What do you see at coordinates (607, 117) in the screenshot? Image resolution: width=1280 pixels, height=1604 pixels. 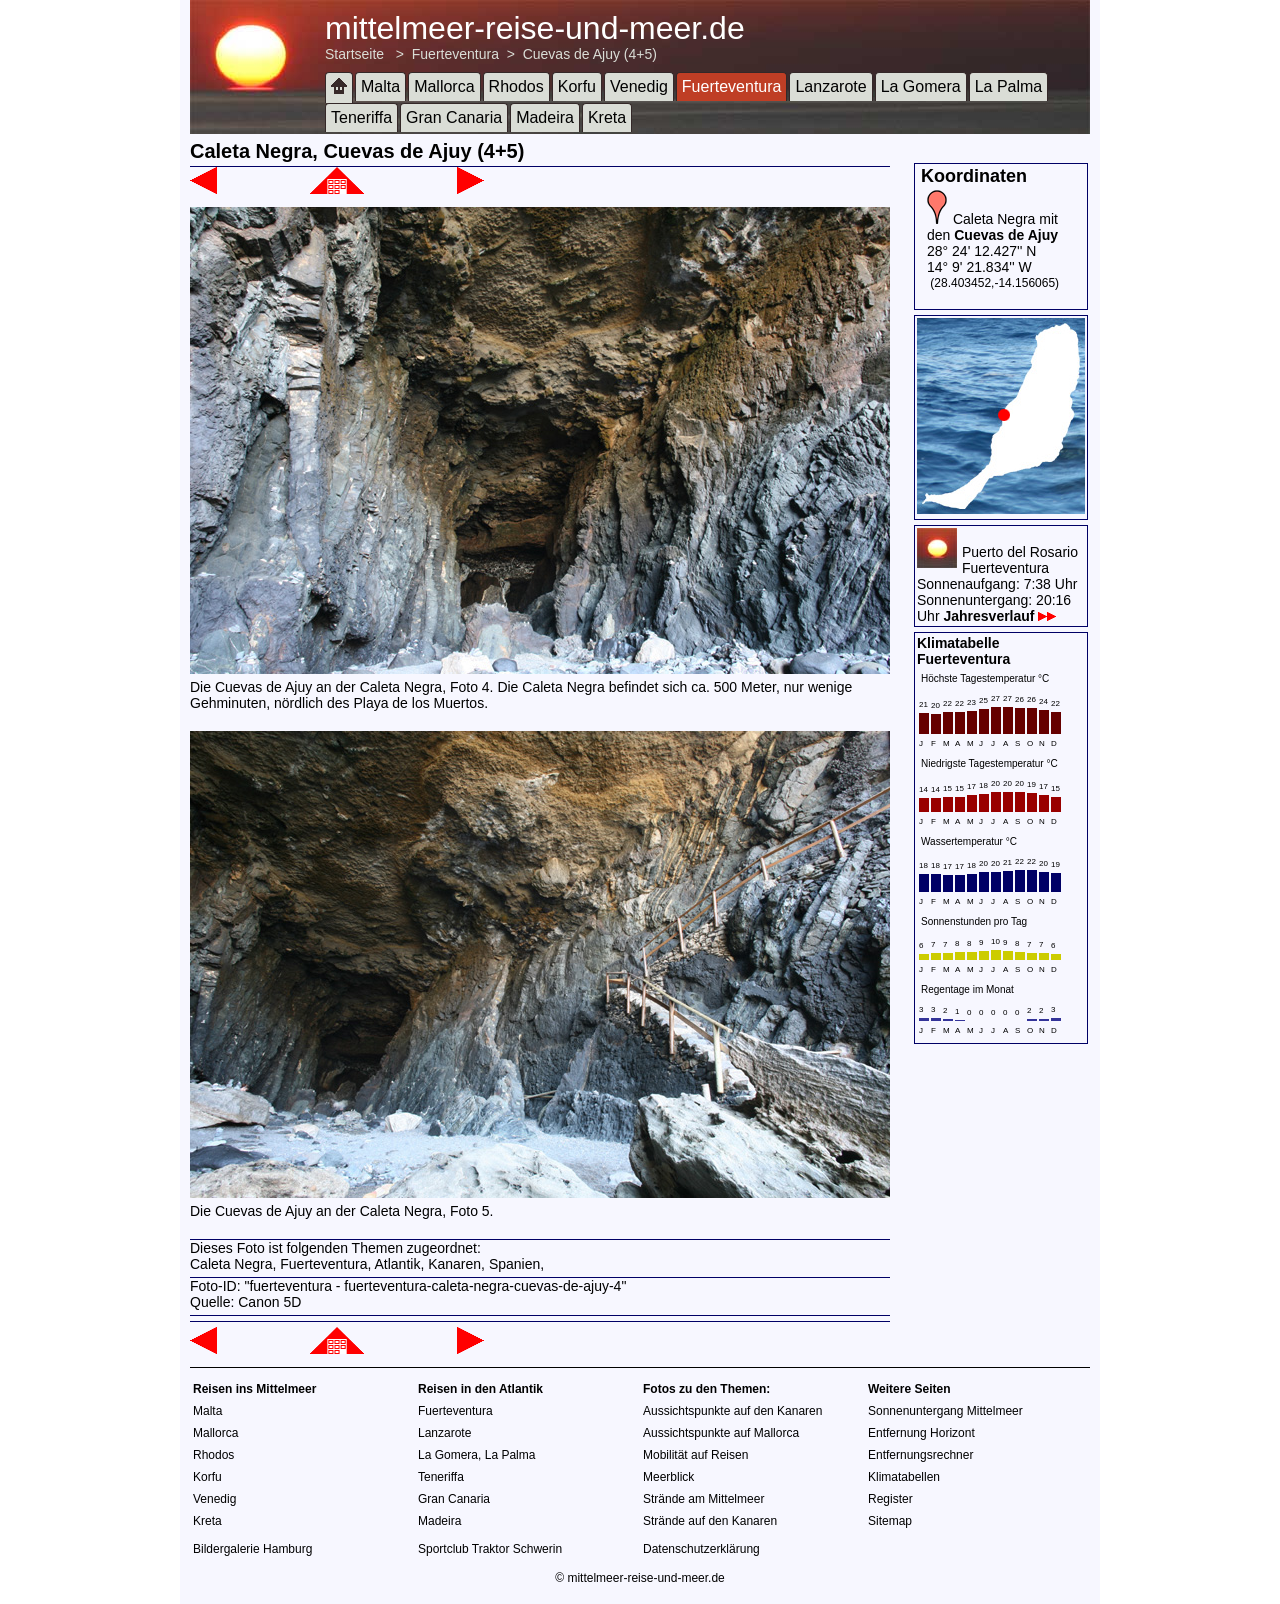 I see `Kreta` at bounding box center [607, 117].